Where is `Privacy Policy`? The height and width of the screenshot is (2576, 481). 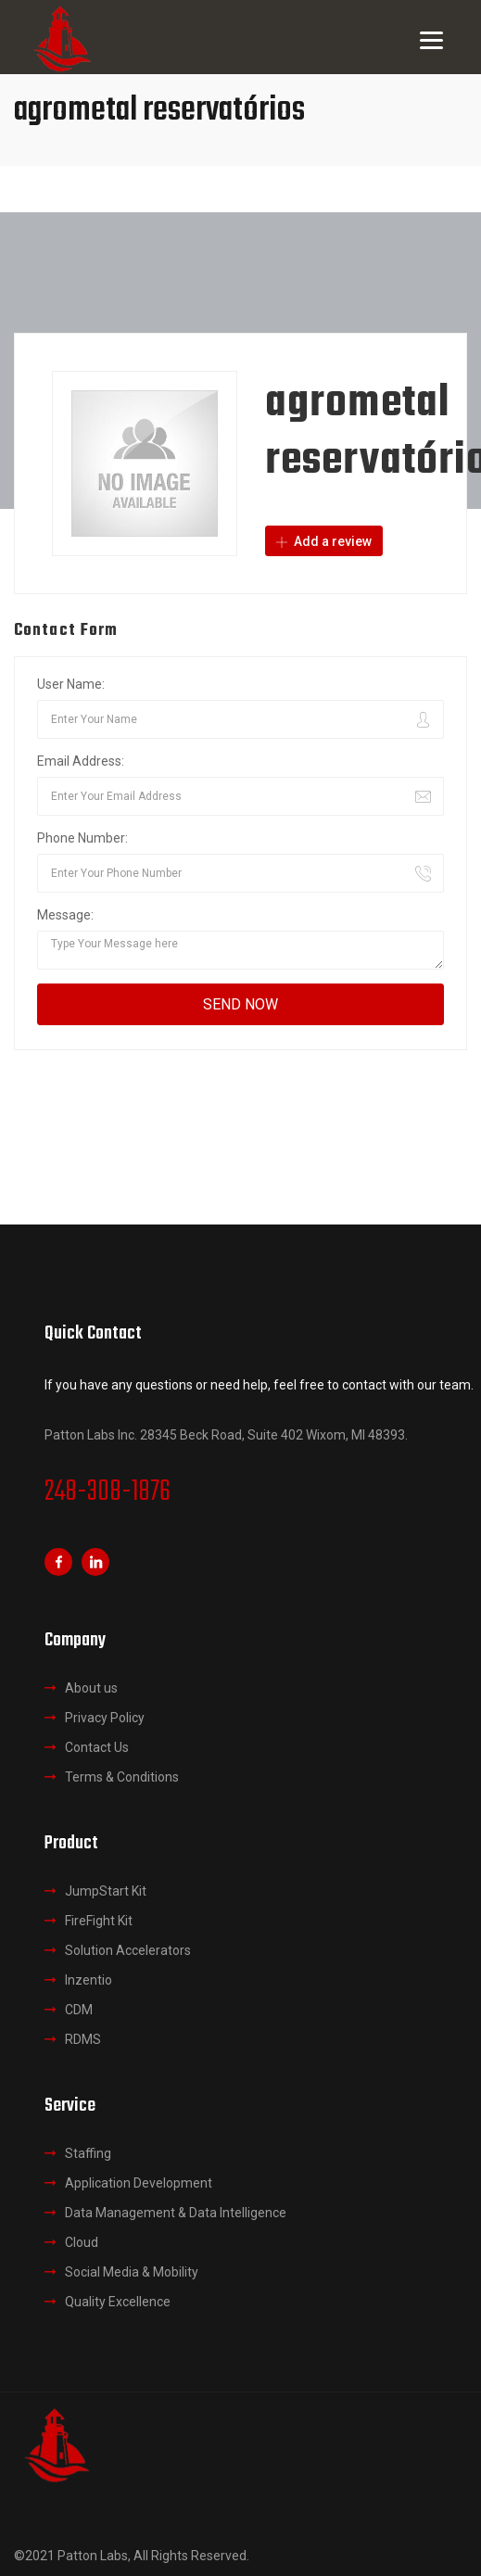
Privacy Policy is located at coordinates (105, 1717).